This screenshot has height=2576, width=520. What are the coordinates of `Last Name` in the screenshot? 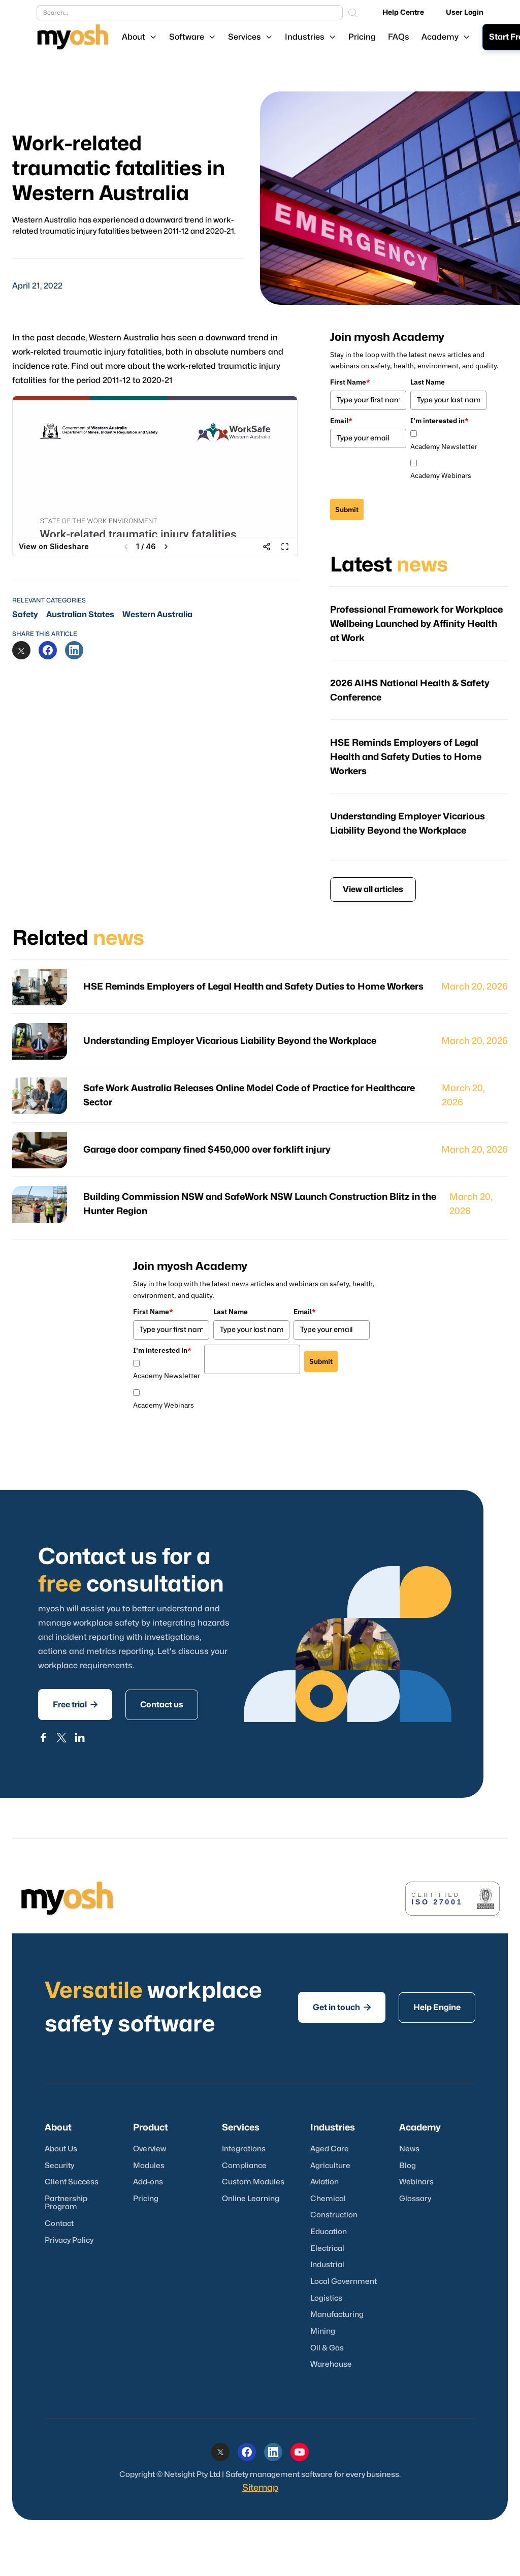 It's located at (427, 382).